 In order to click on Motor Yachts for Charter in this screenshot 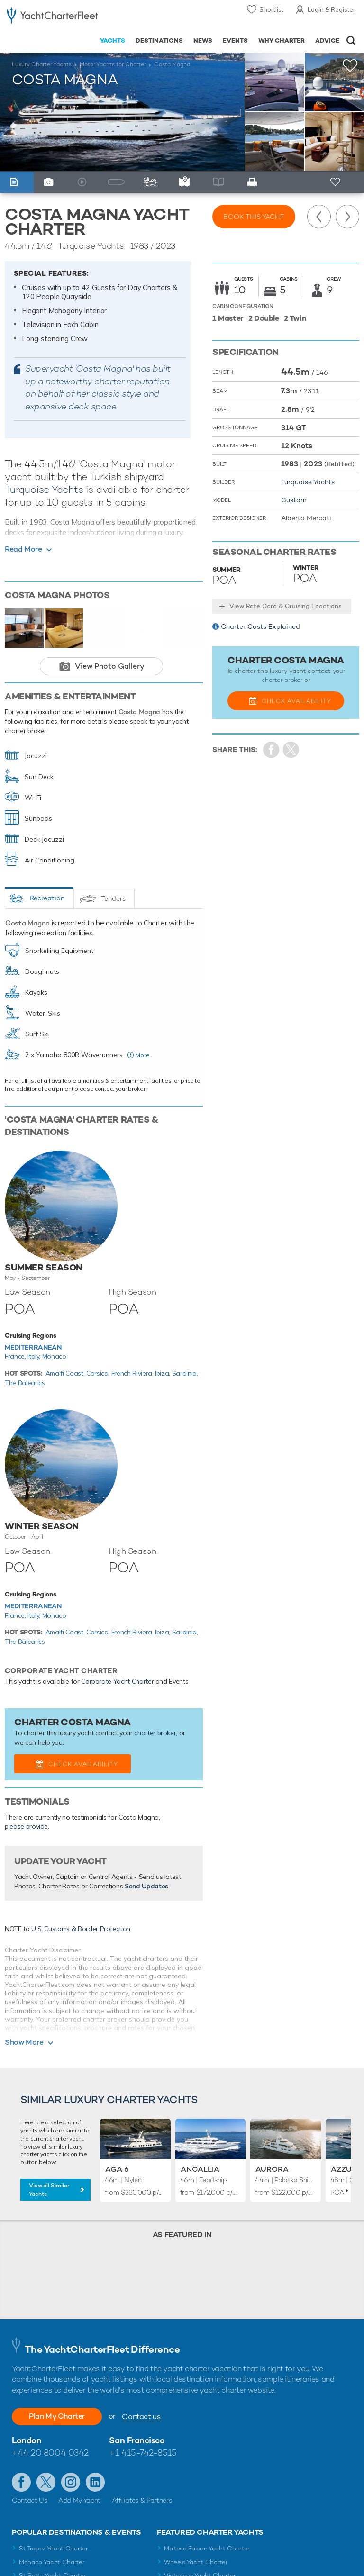, I will do `click(113, 64)`.